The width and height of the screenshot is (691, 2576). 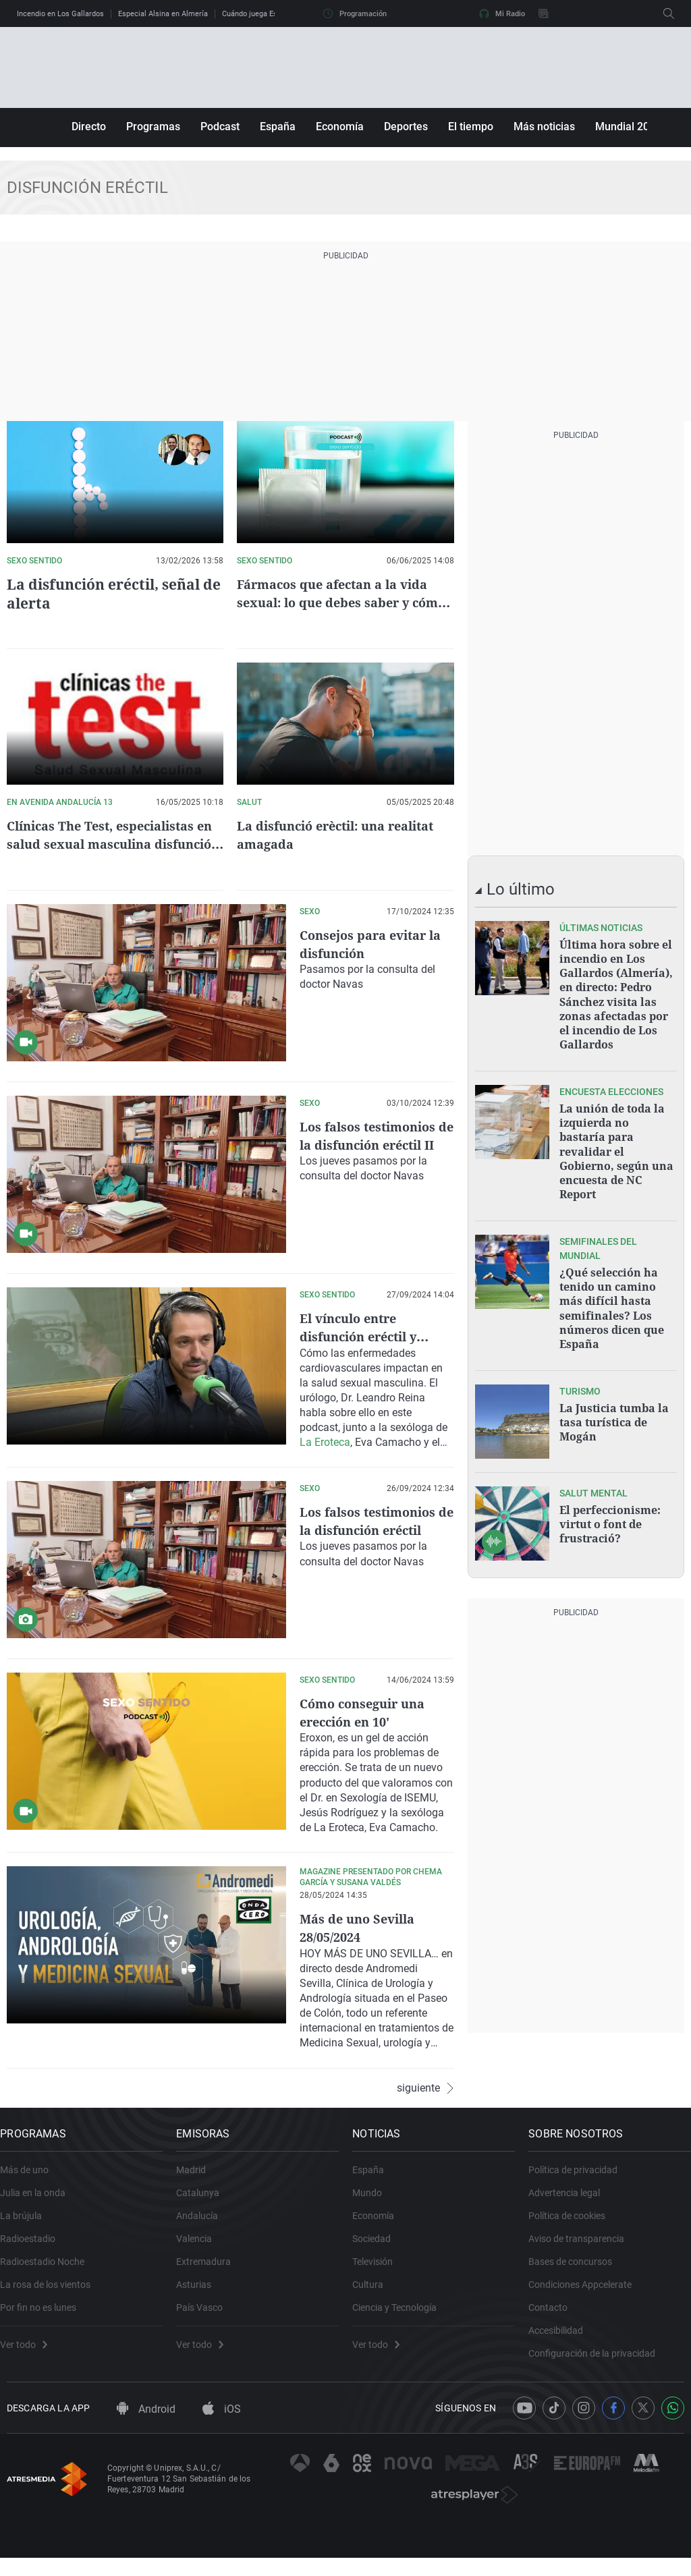 What do you see at coordinates (153, 126) in the screenshot?
I see `Programas` at bounding box center [153, 126].